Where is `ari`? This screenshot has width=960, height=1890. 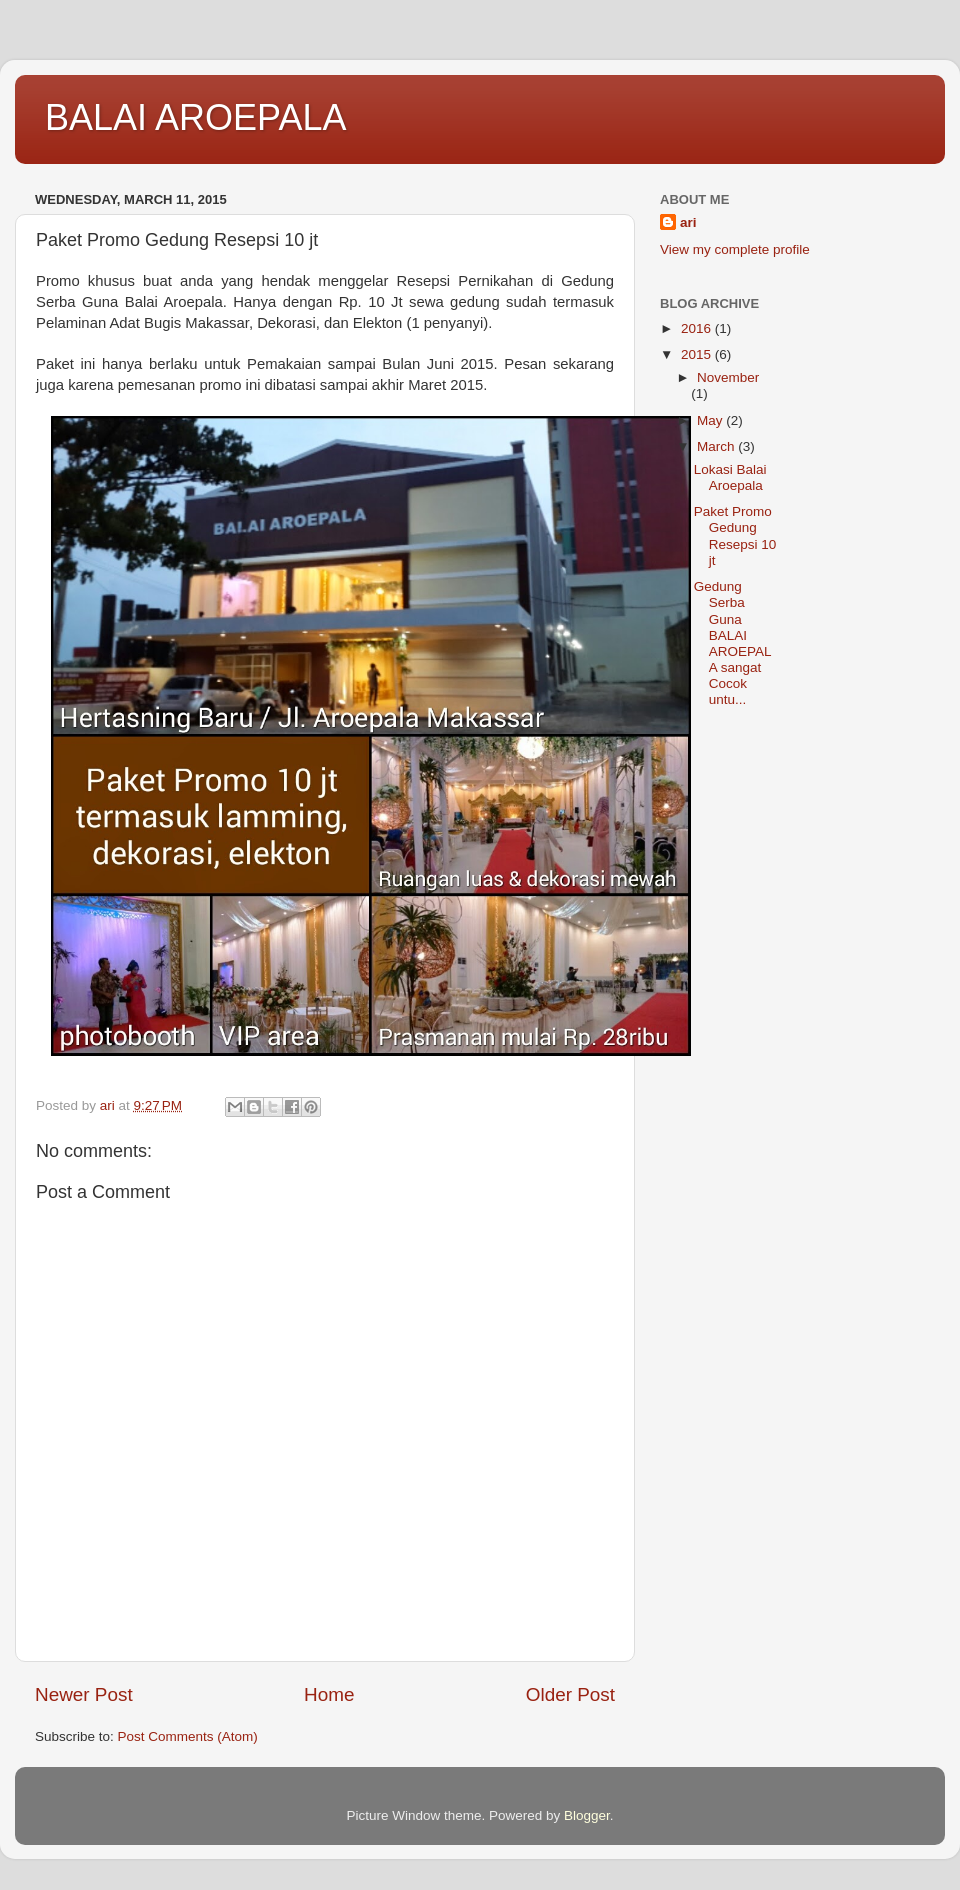
ari is located at coordinates (688, 222).